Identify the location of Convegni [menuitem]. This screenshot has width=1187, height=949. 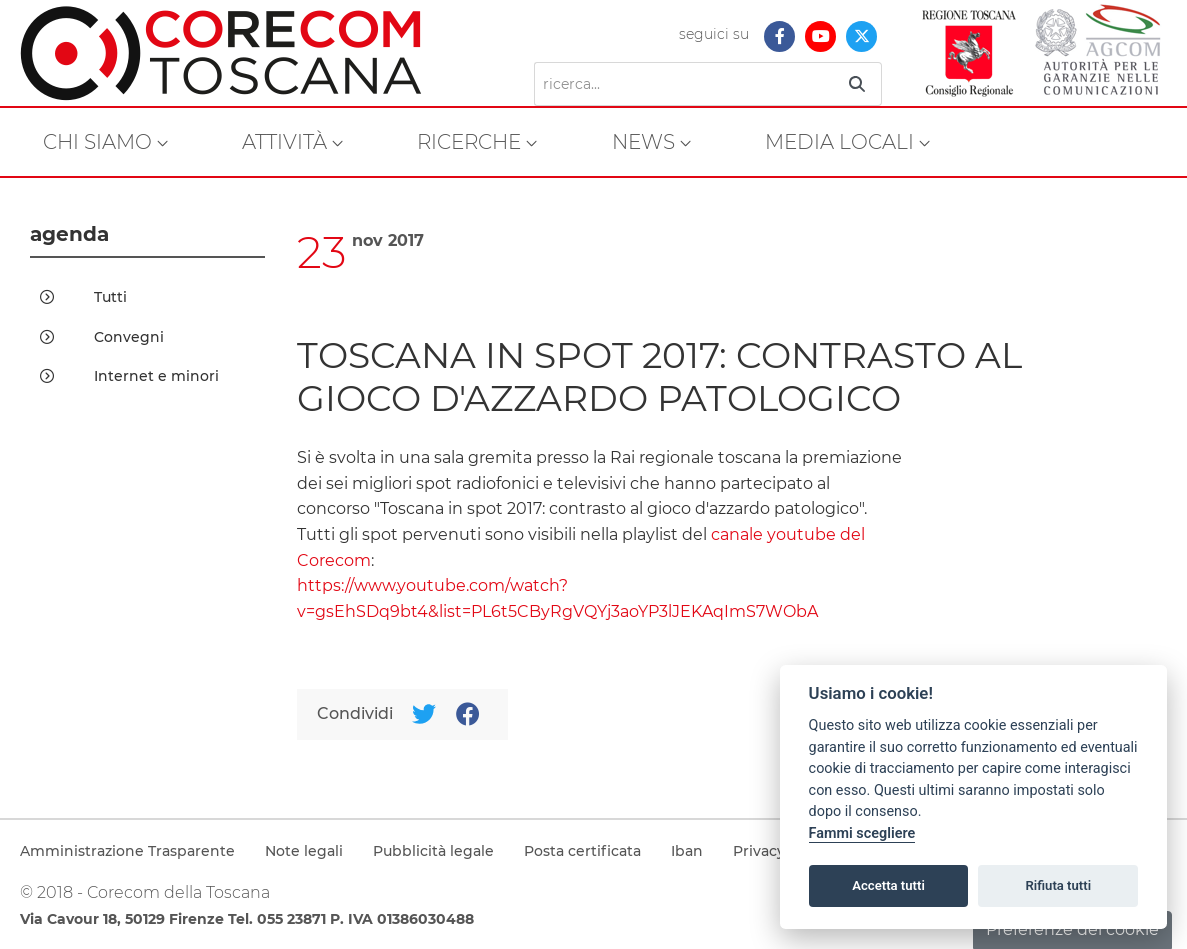
(102, 337).